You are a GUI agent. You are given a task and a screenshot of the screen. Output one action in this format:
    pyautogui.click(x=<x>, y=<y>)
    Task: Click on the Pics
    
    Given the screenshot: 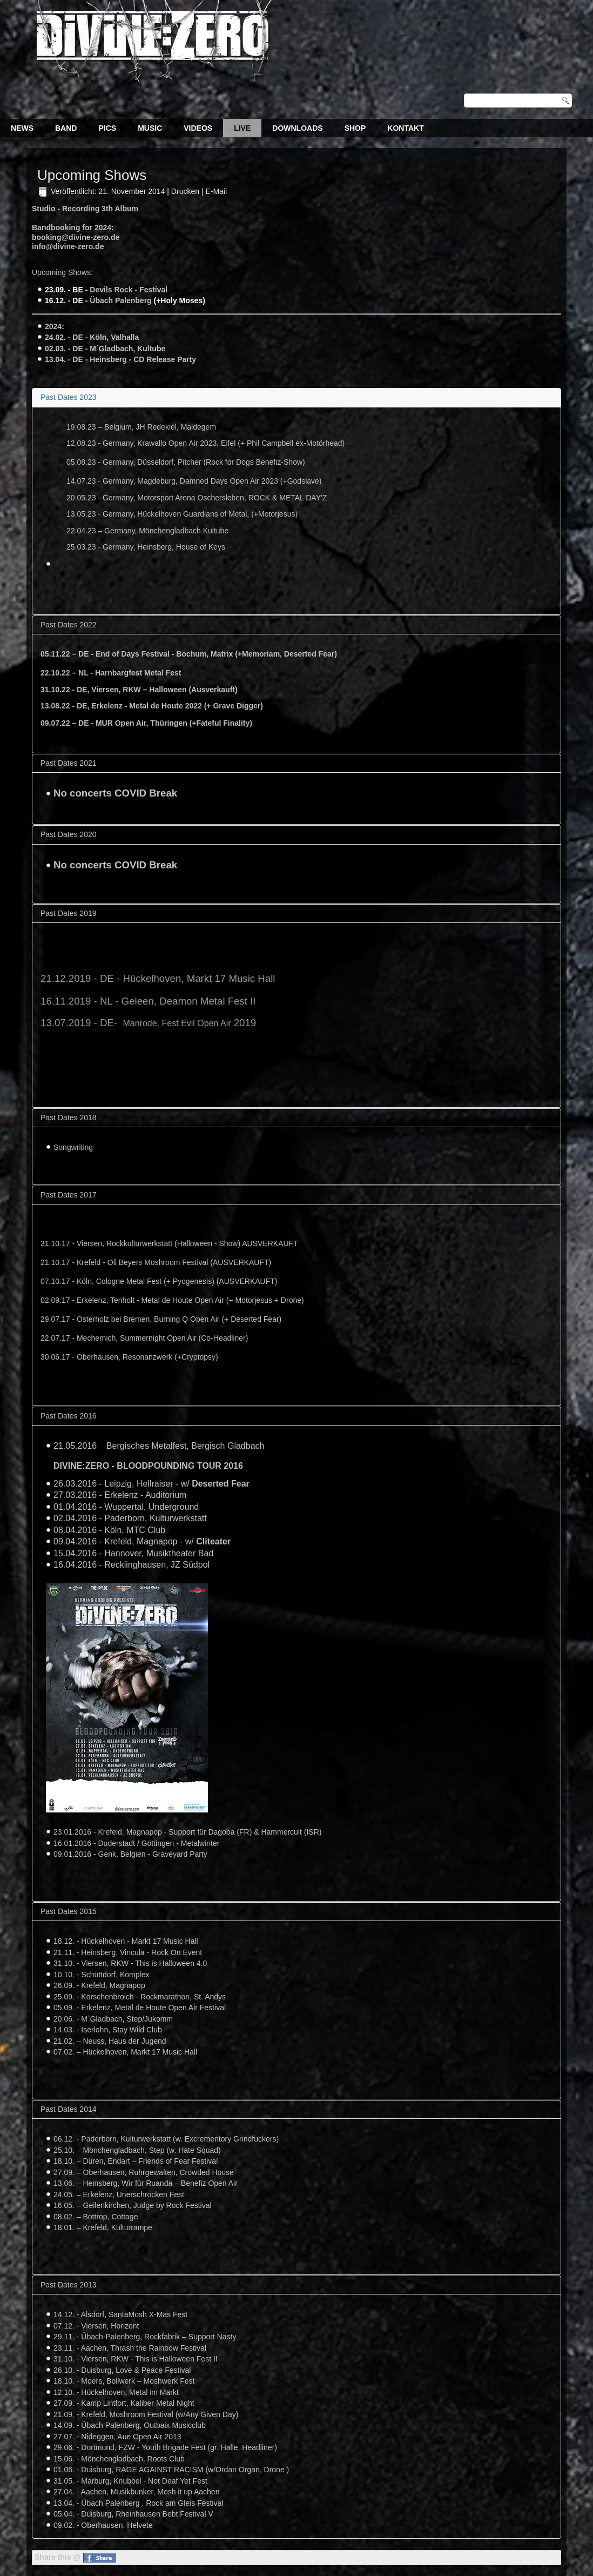 What is the action you would take?
    pyautogui.click(x=107, y=128)
    